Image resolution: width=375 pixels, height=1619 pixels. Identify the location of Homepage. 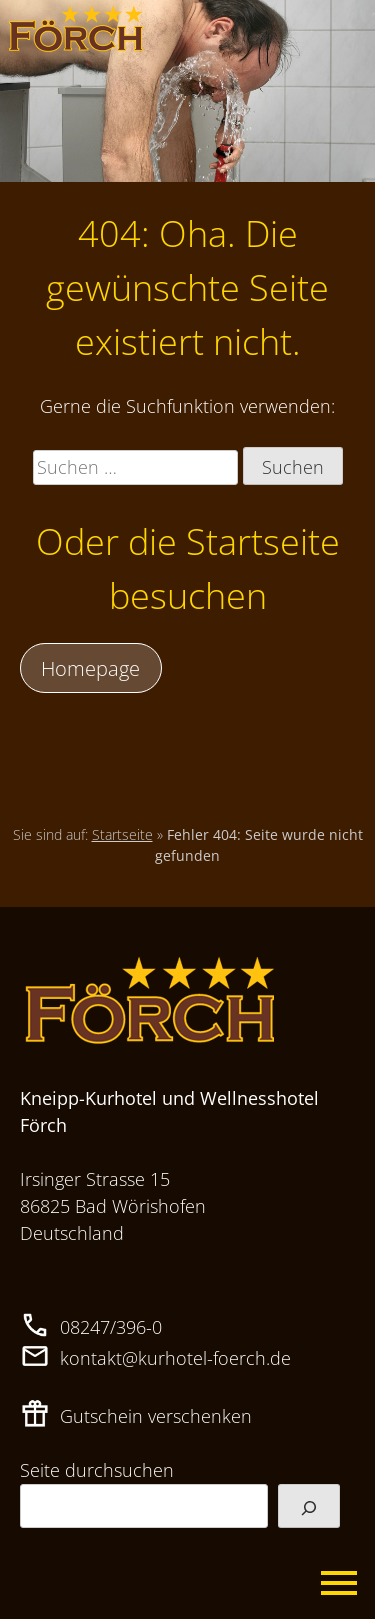
(90, 668).